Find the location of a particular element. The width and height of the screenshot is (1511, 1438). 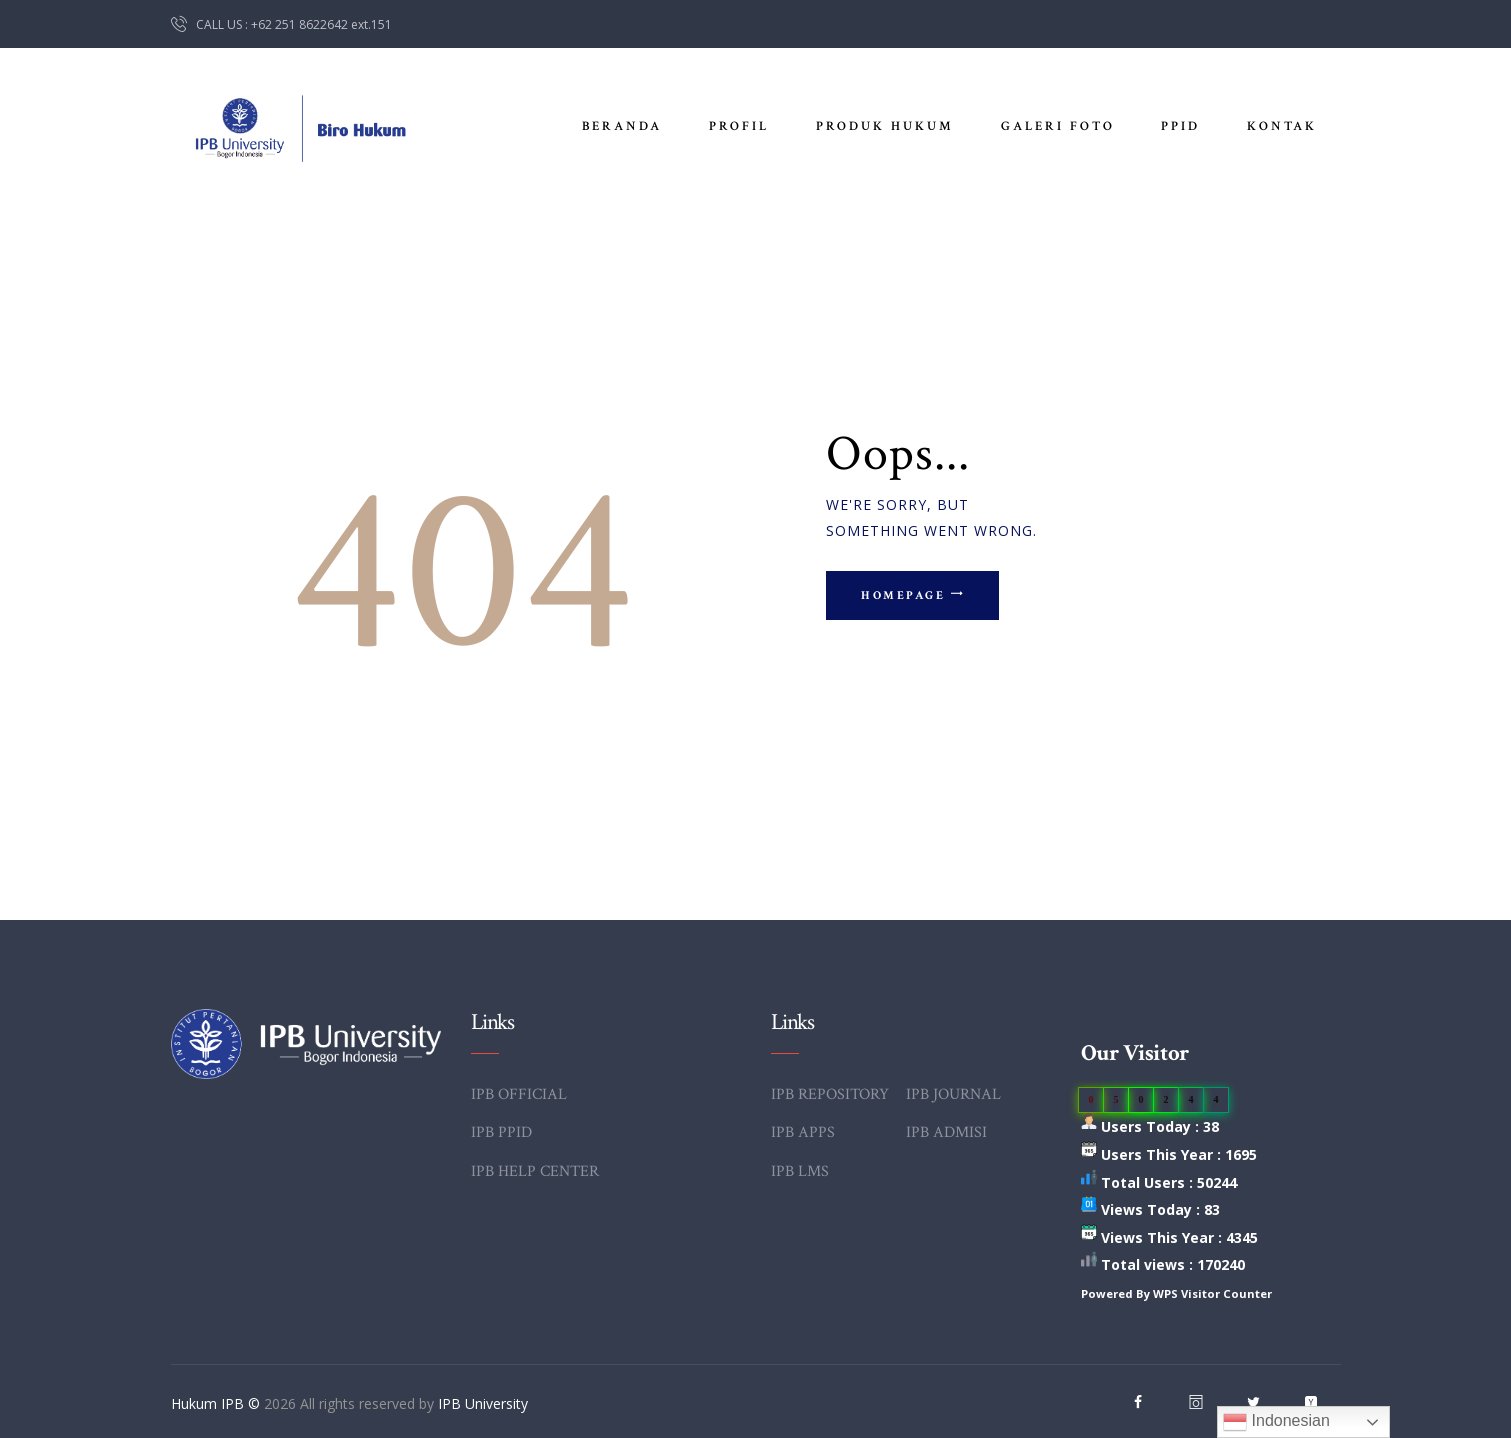

IPB JOURNAL is located at coordinates (953, 1094).